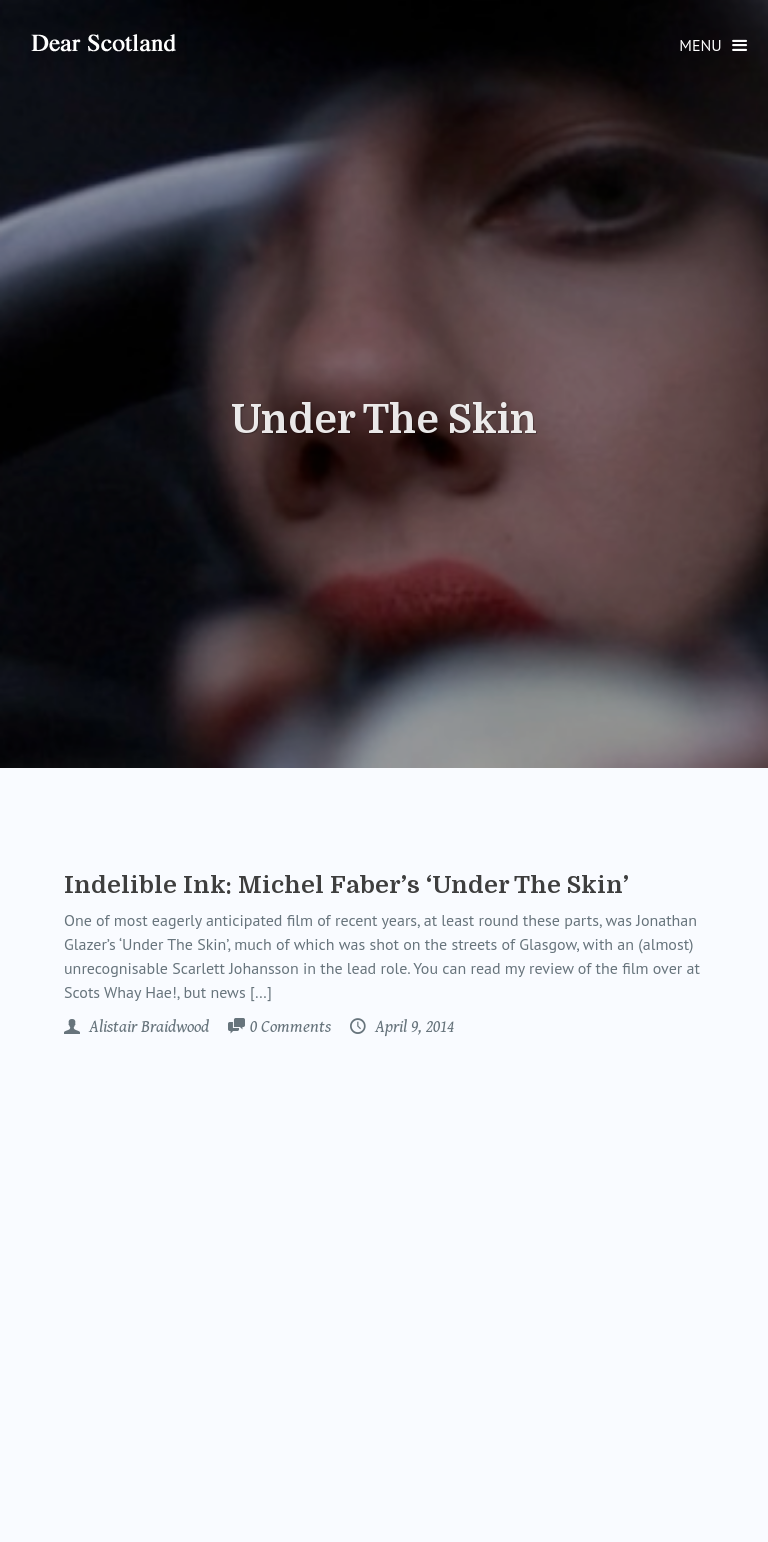 This screenshot has width=768, height=1542. Describe the element at coordinates (412, 1027) in the screenshot. I see `April 9, 2014` at that location.